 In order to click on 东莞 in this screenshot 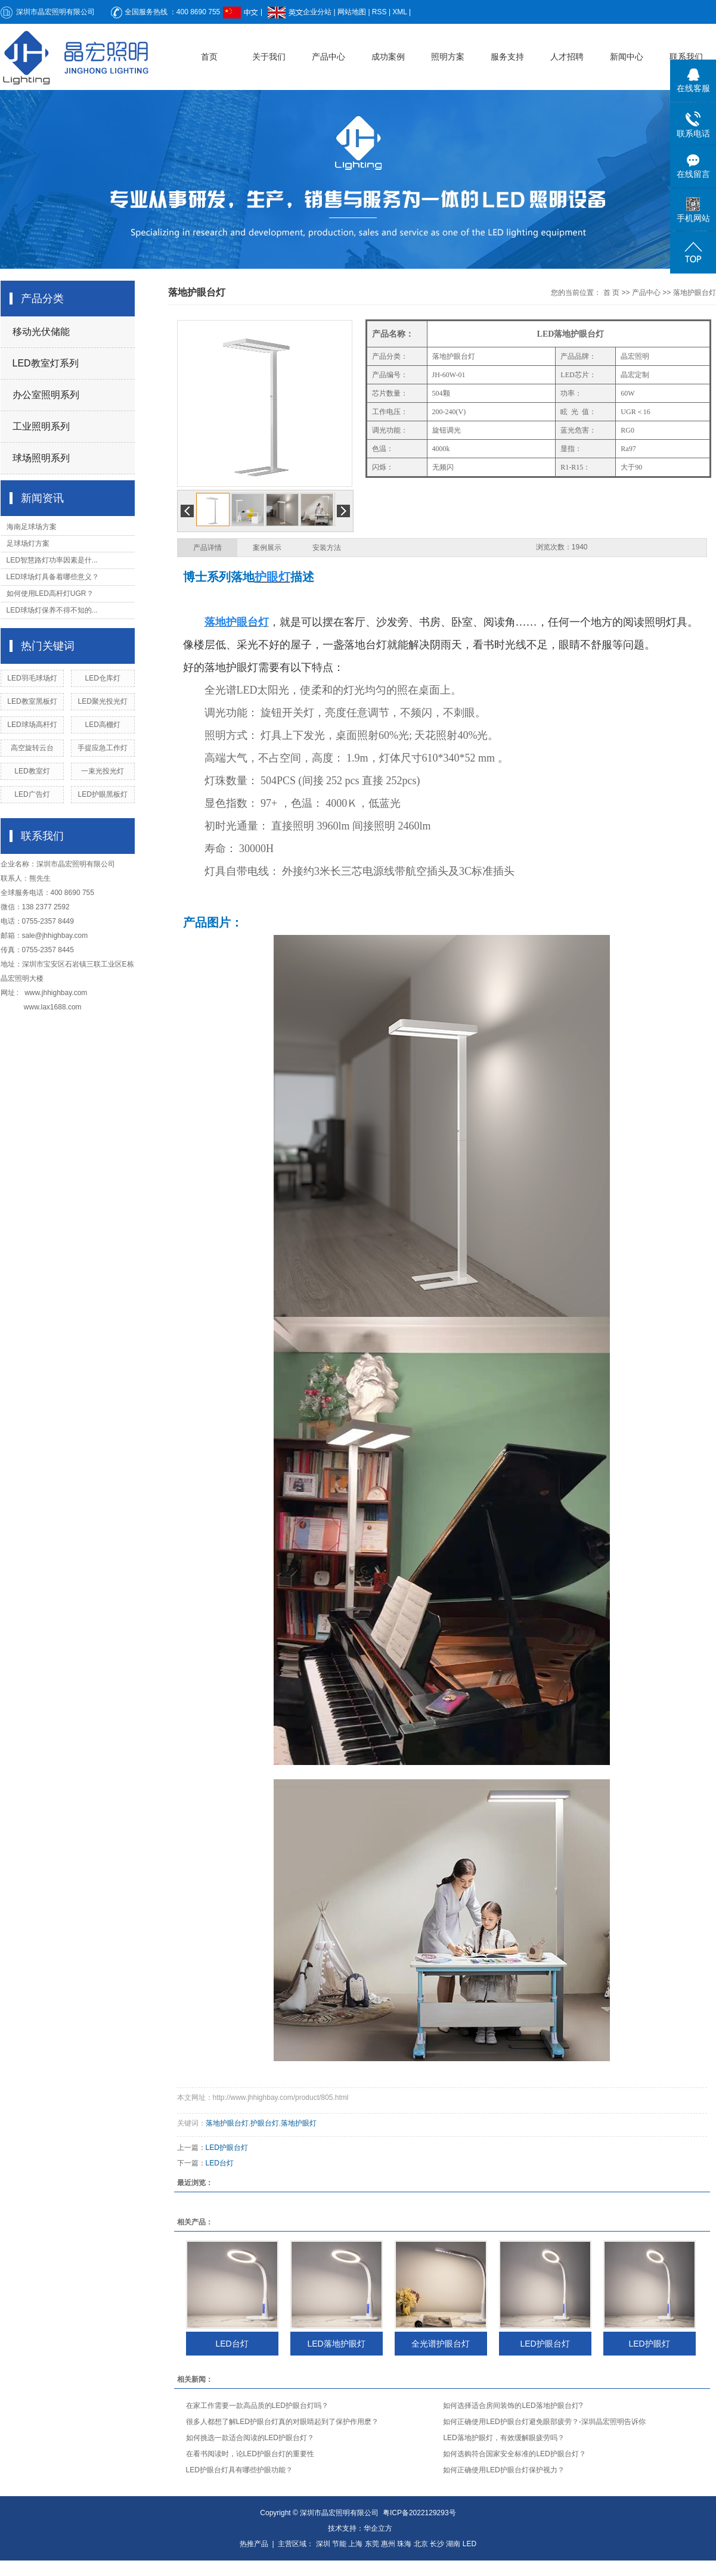, I will do `click(372, 2544)`.